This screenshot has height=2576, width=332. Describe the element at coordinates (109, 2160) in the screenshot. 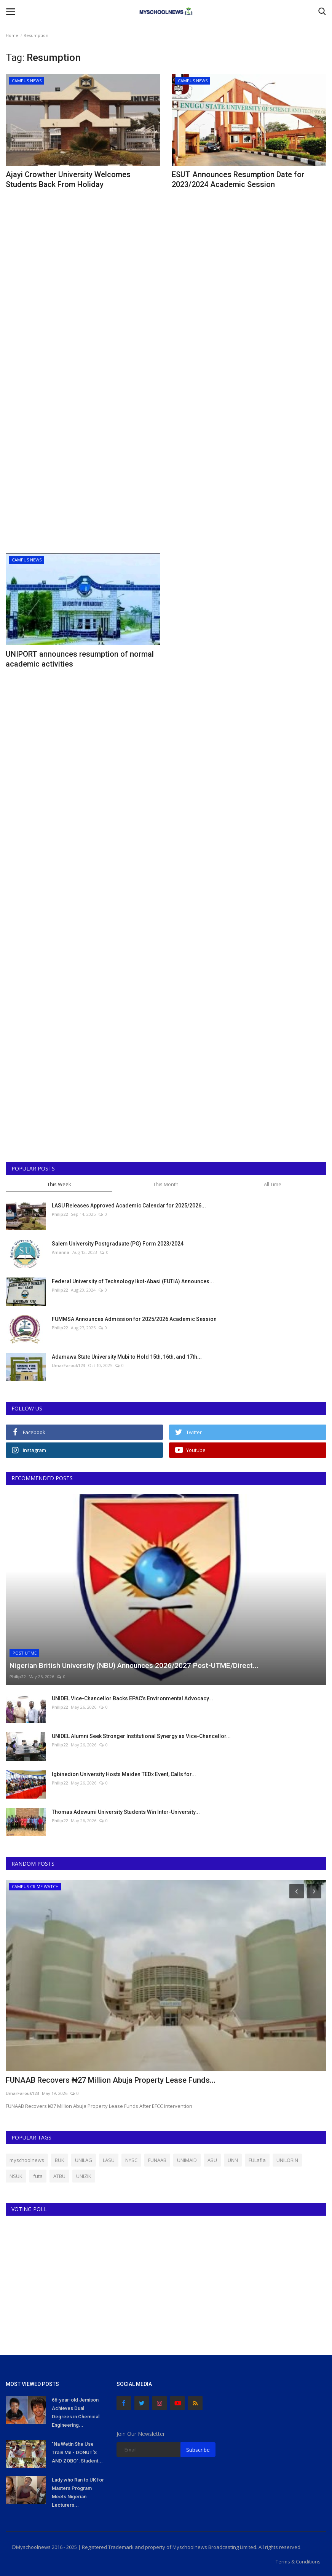

I see `LASU` at that location.